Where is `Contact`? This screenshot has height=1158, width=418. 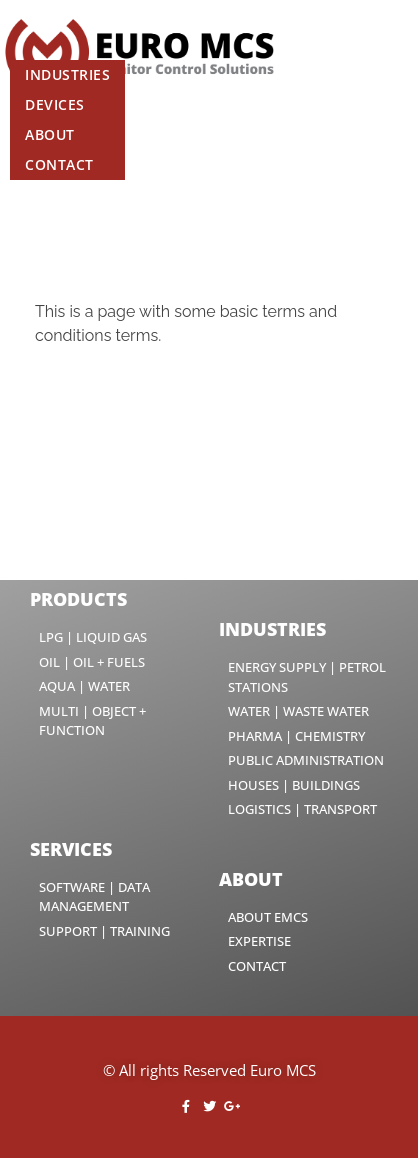 Contact is located at coordinates (59, 164).